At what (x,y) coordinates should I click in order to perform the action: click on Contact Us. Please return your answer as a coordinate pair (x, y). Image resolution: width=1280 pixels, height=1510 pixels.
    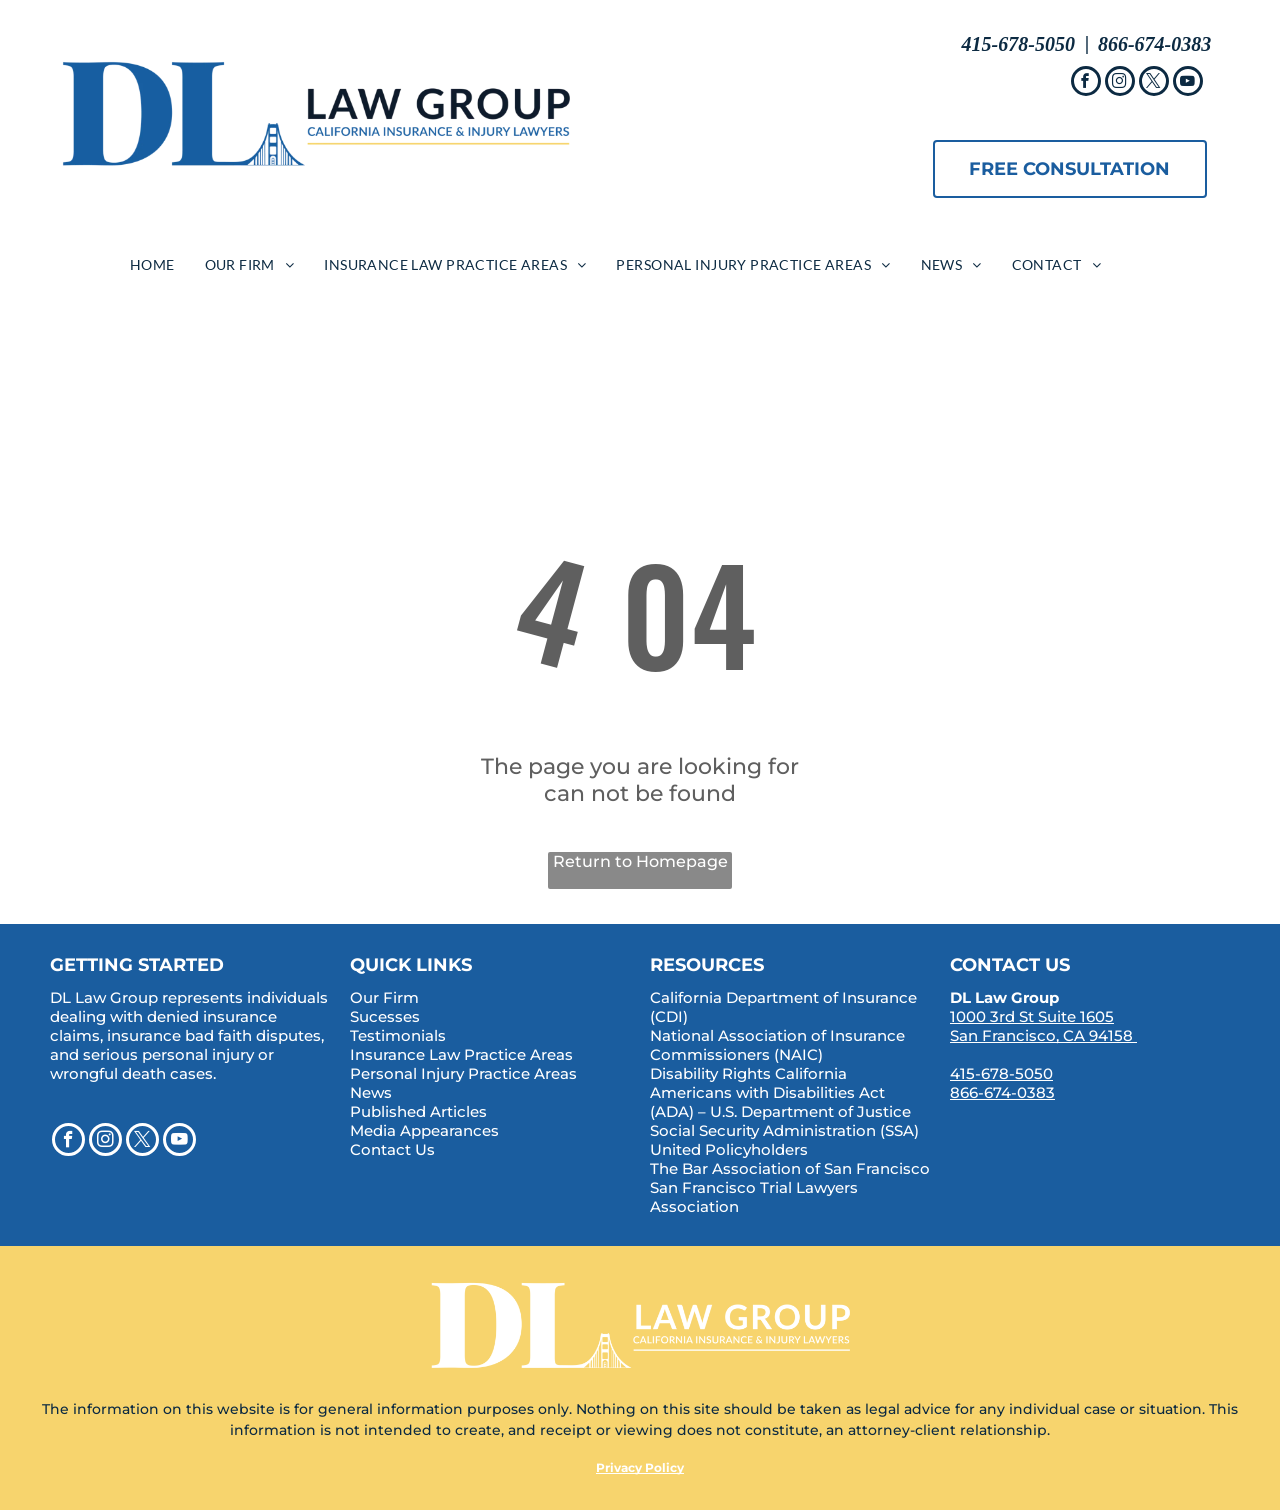
    Looking at the image, I should click on (392, 1149).